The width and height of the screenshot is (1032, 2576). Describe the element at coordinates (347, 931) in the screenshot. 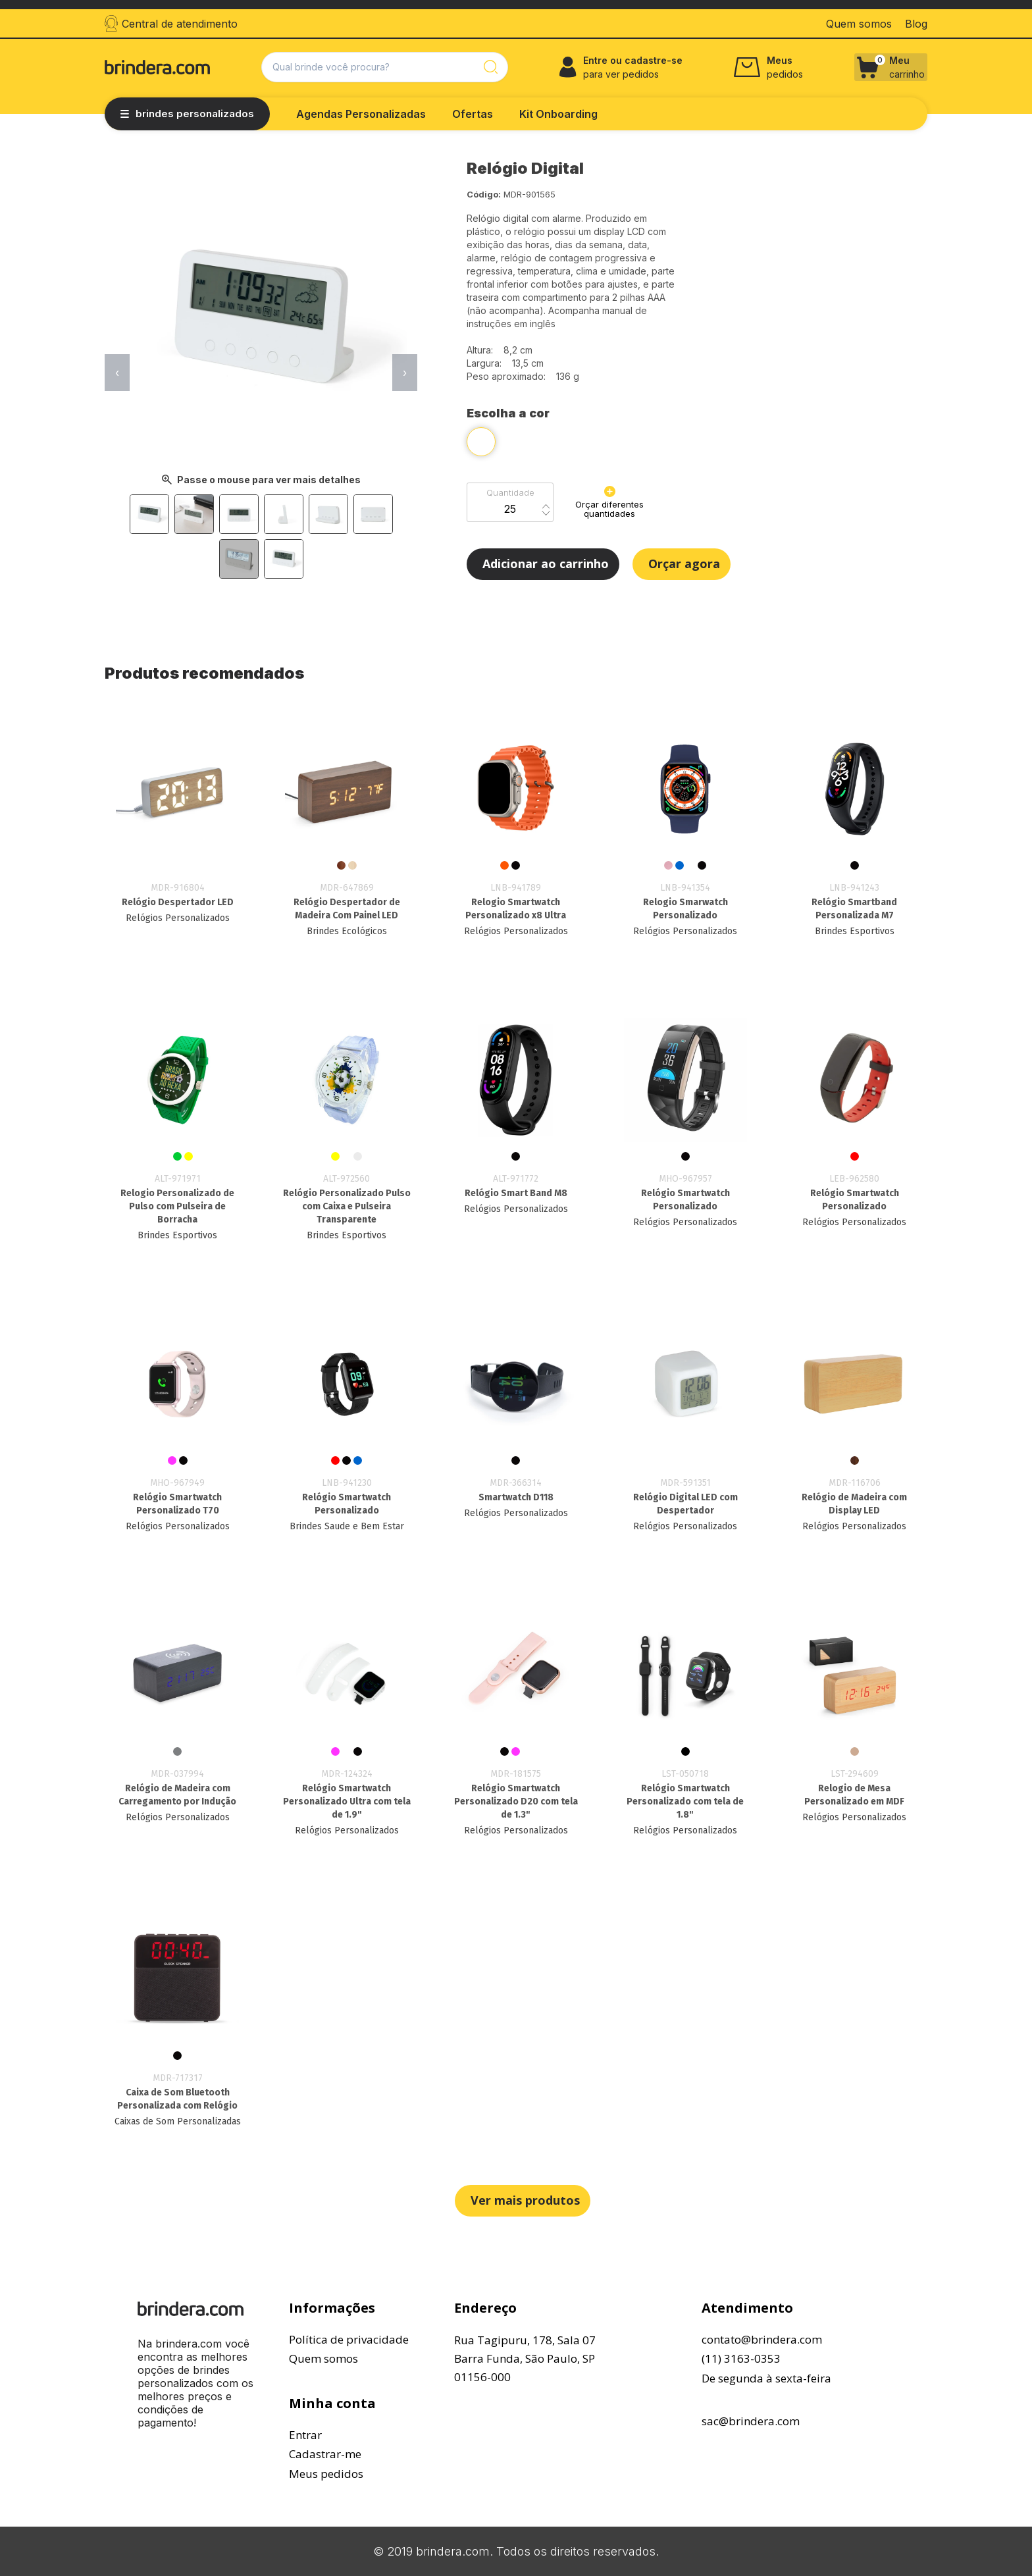

I see `Brindes Ecológicos` at that location.